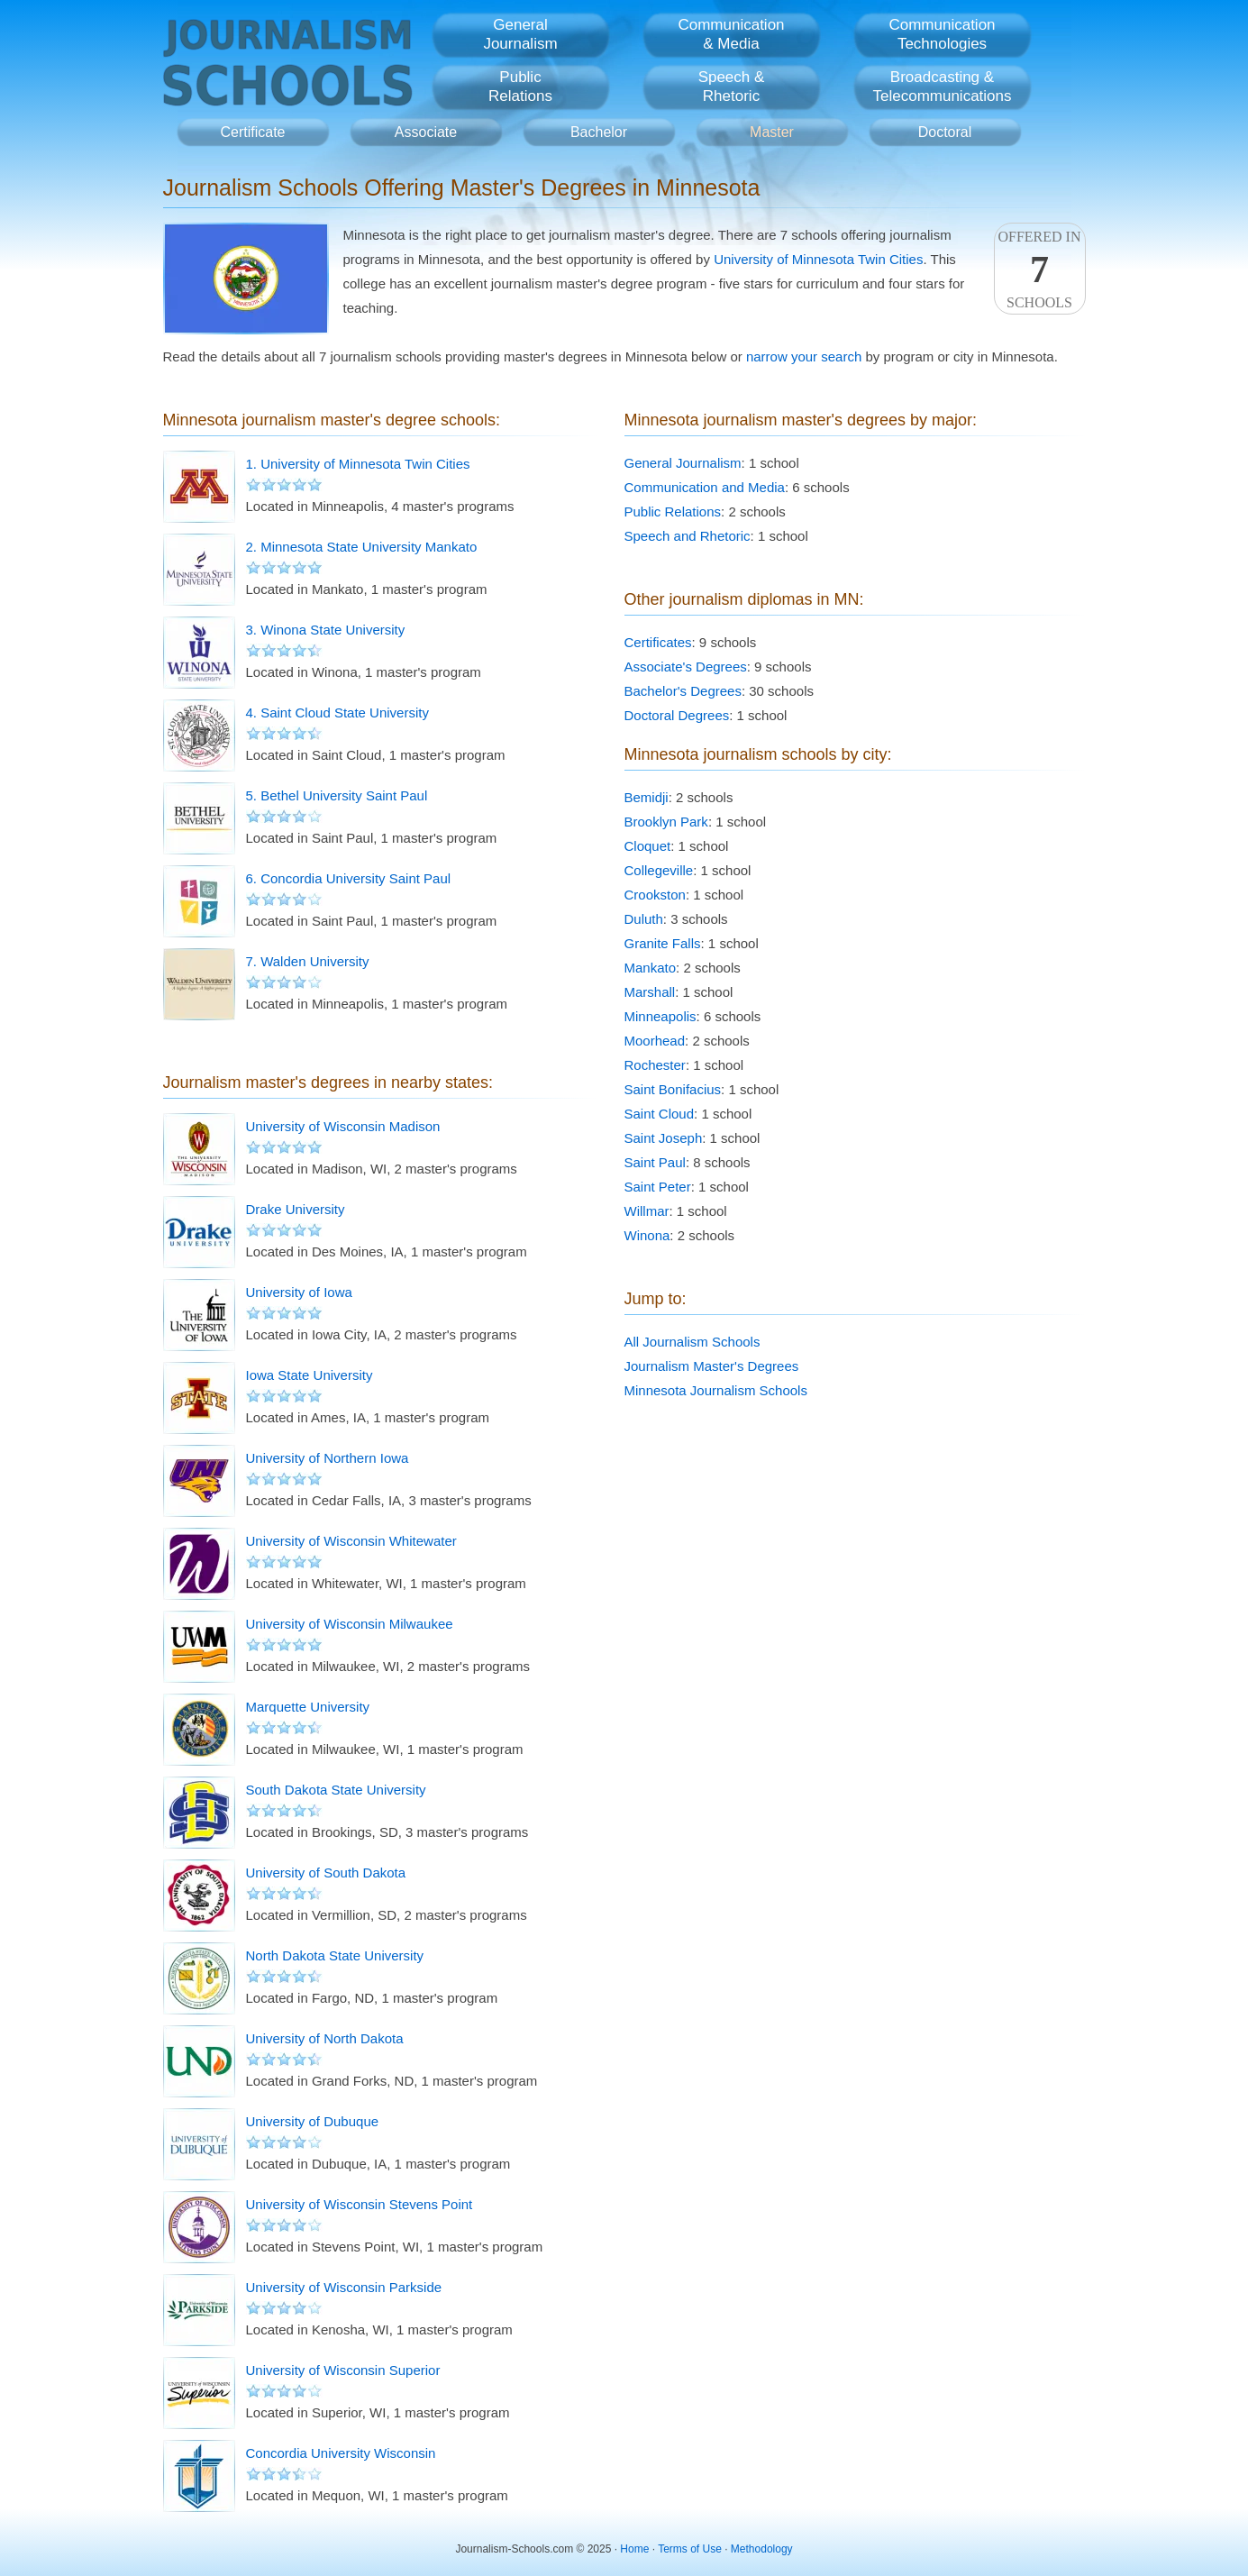 Image resolution: width=1248 pixels, height=2576 pixels. What do you see at coordinates (343, 1126) in the screenshot?
I see `University of Wisconsin Madison` at bounding box center [343, 1126].